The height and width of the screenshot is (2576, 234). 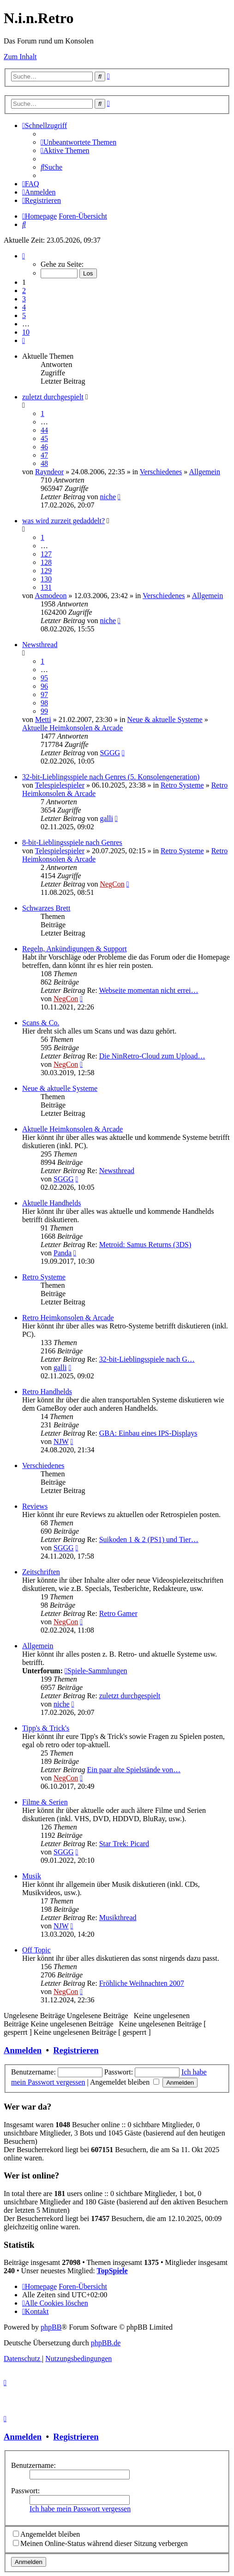 I want to click on Spiele-Sammlungen, so click(x=96, y=1671).